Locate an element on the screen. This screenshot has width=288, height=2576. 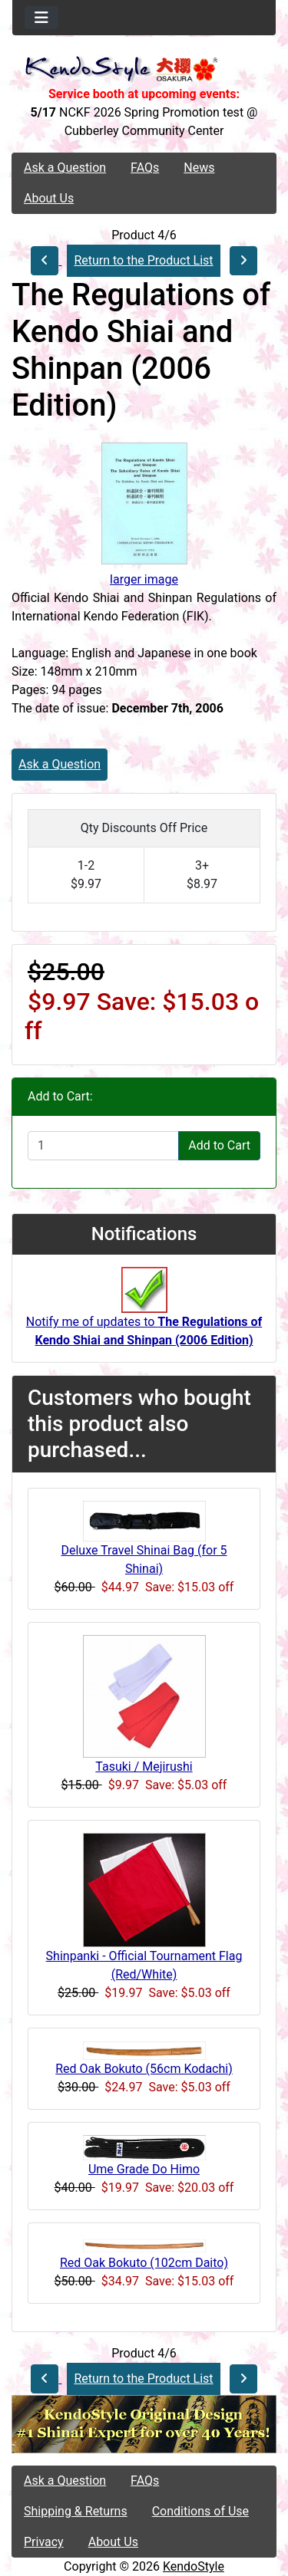
Red Oak Bokuto (56cm Kodachi) is located at coordinates (143, 2068).